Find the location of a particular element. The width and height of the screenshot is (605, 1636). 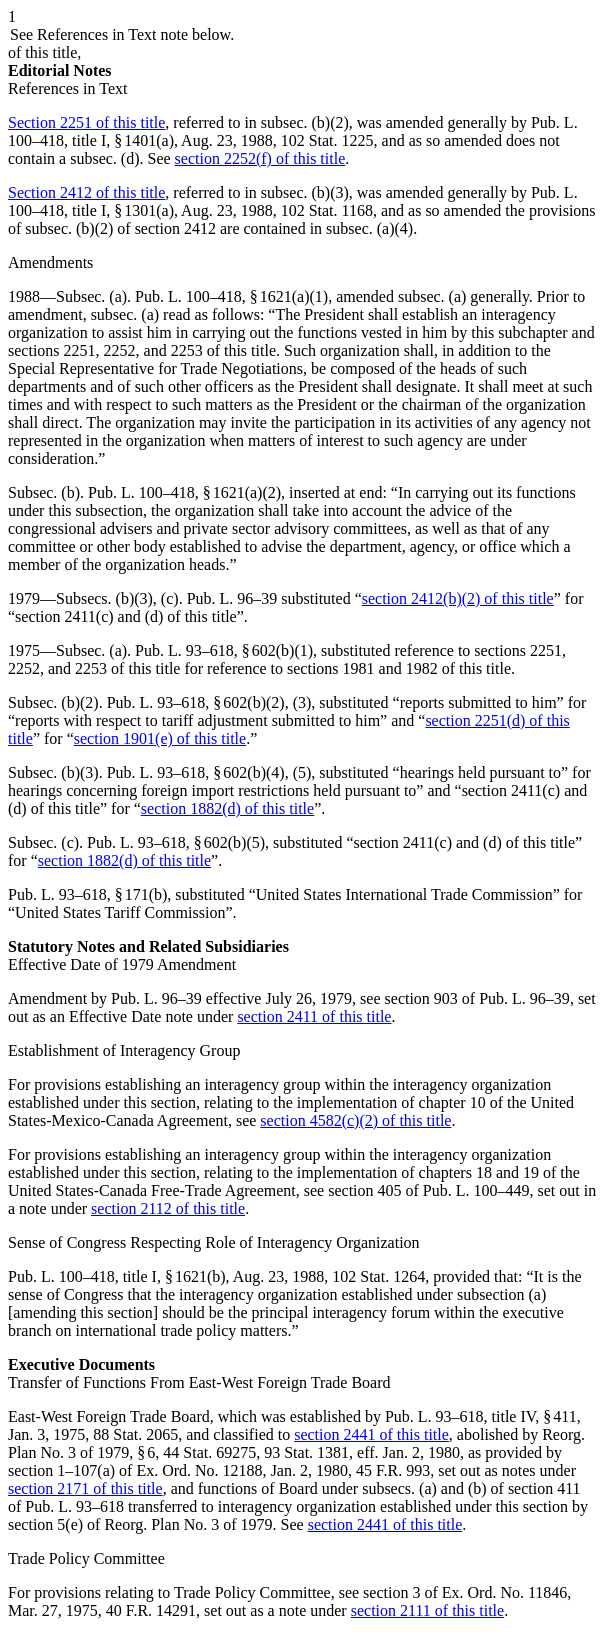

Section 2251 of this title is located at coordinates (86, 122).